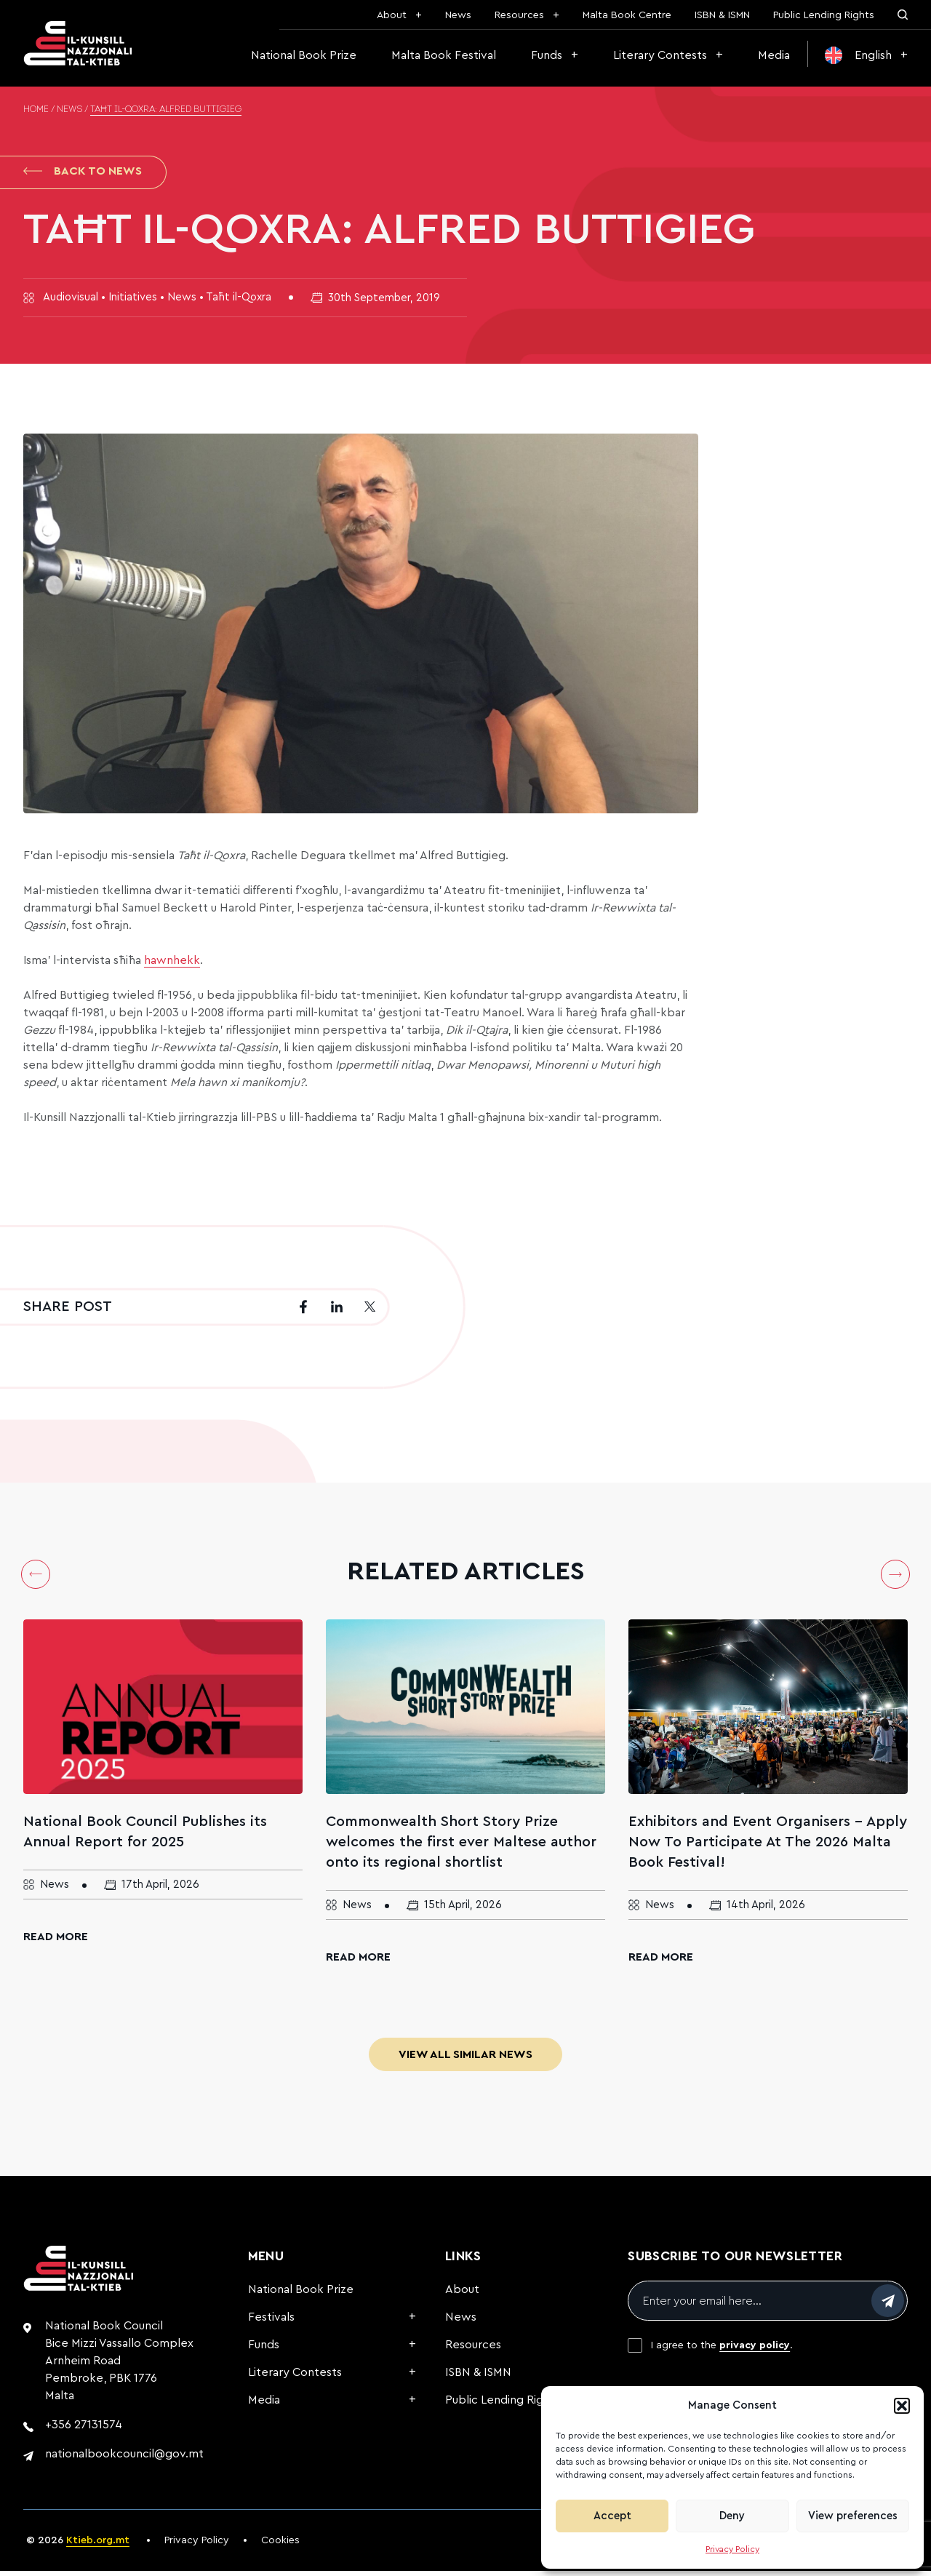  Describe the element at coordinates (722, 15) in the screenshot. I see `ISBN & ISMN` at that location.